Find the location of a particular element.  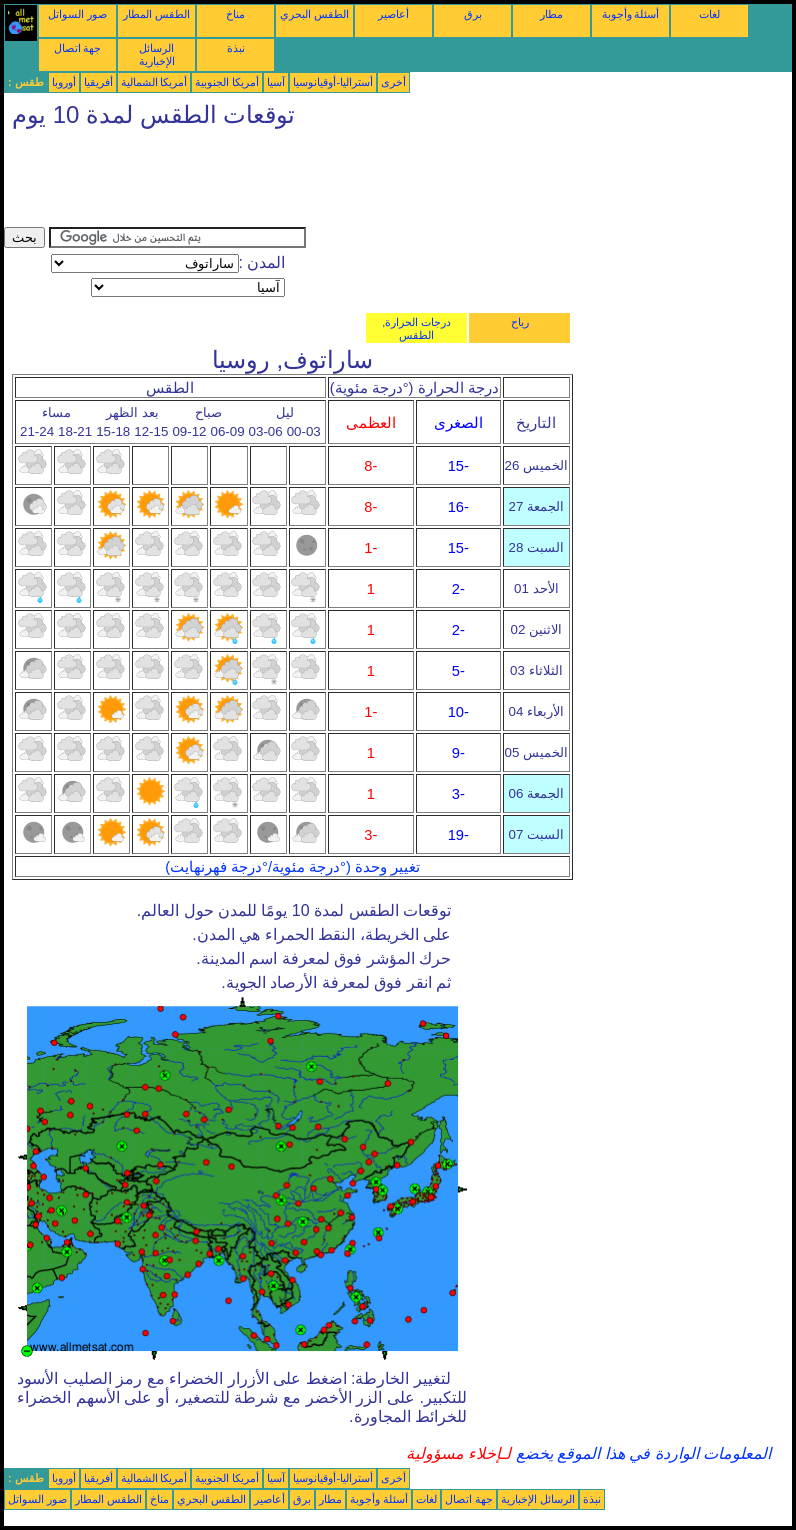

جهة اتصال is located at coordinates (78, 48).